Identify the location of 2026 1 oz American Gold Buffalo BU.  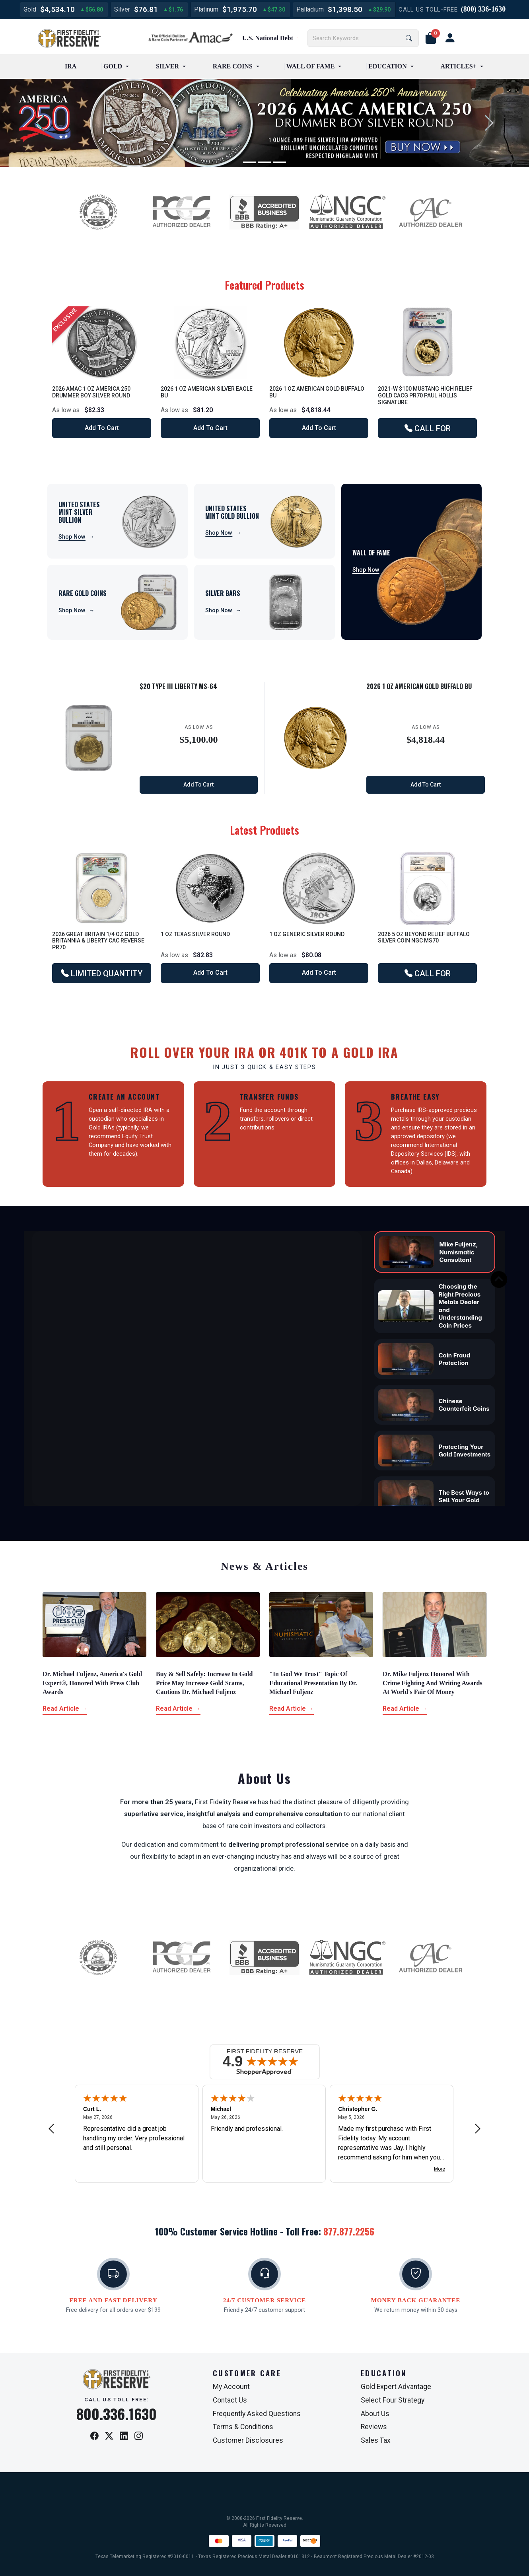
(419, 686).